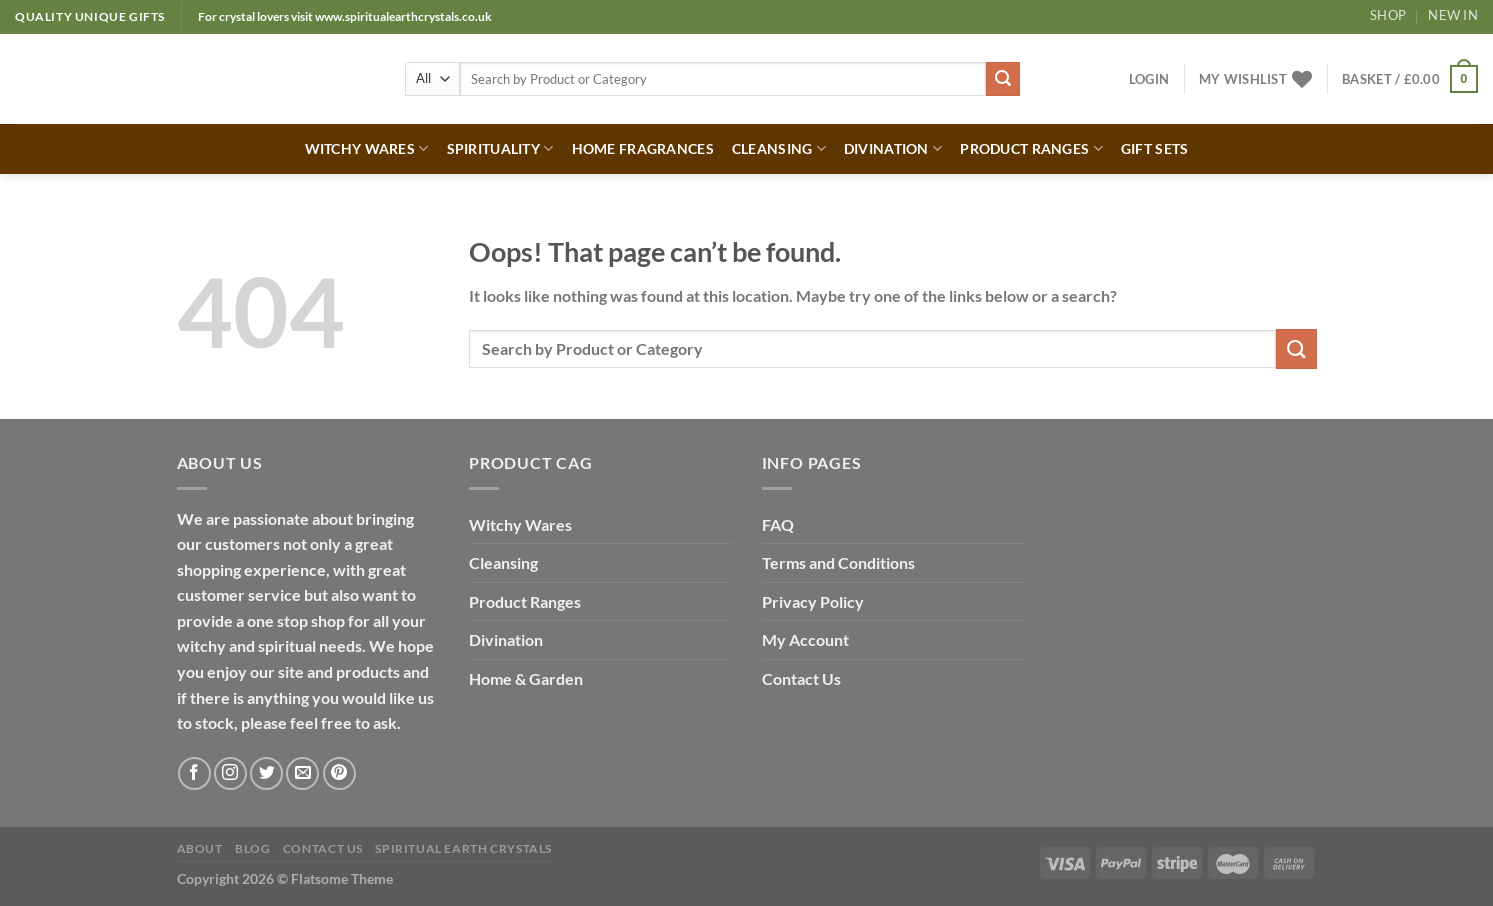  I want to click on DIVINATION, so click(893, 148).